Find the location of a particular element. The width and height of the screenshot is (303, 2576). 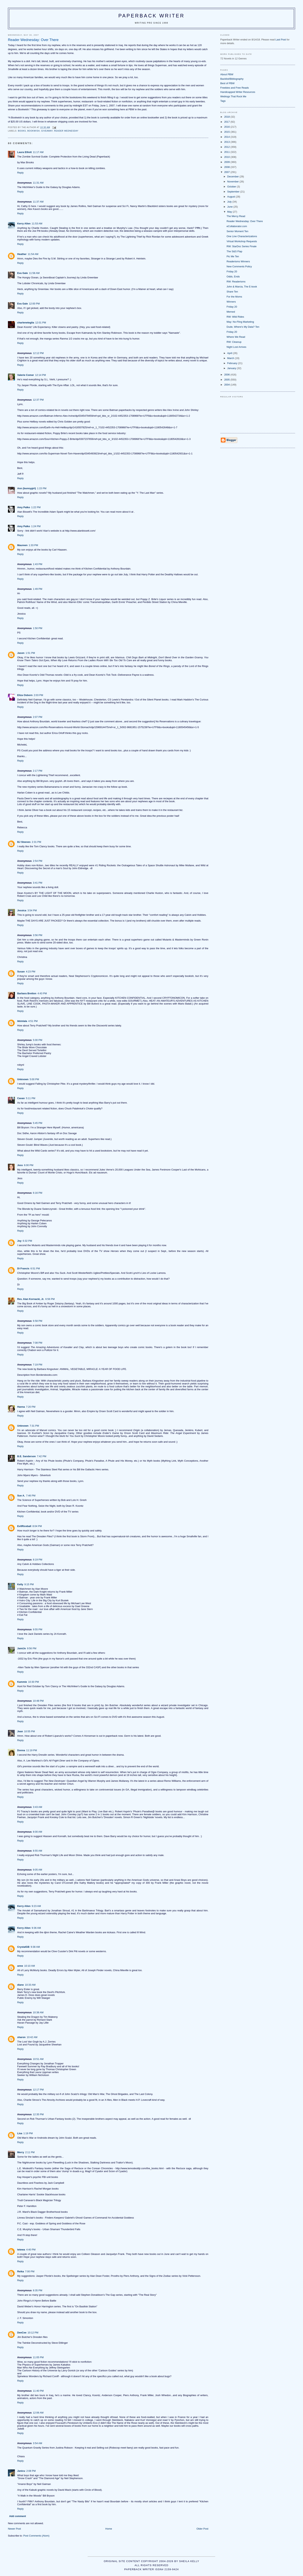

9:38 AM is located at coordinates (35, 1946).